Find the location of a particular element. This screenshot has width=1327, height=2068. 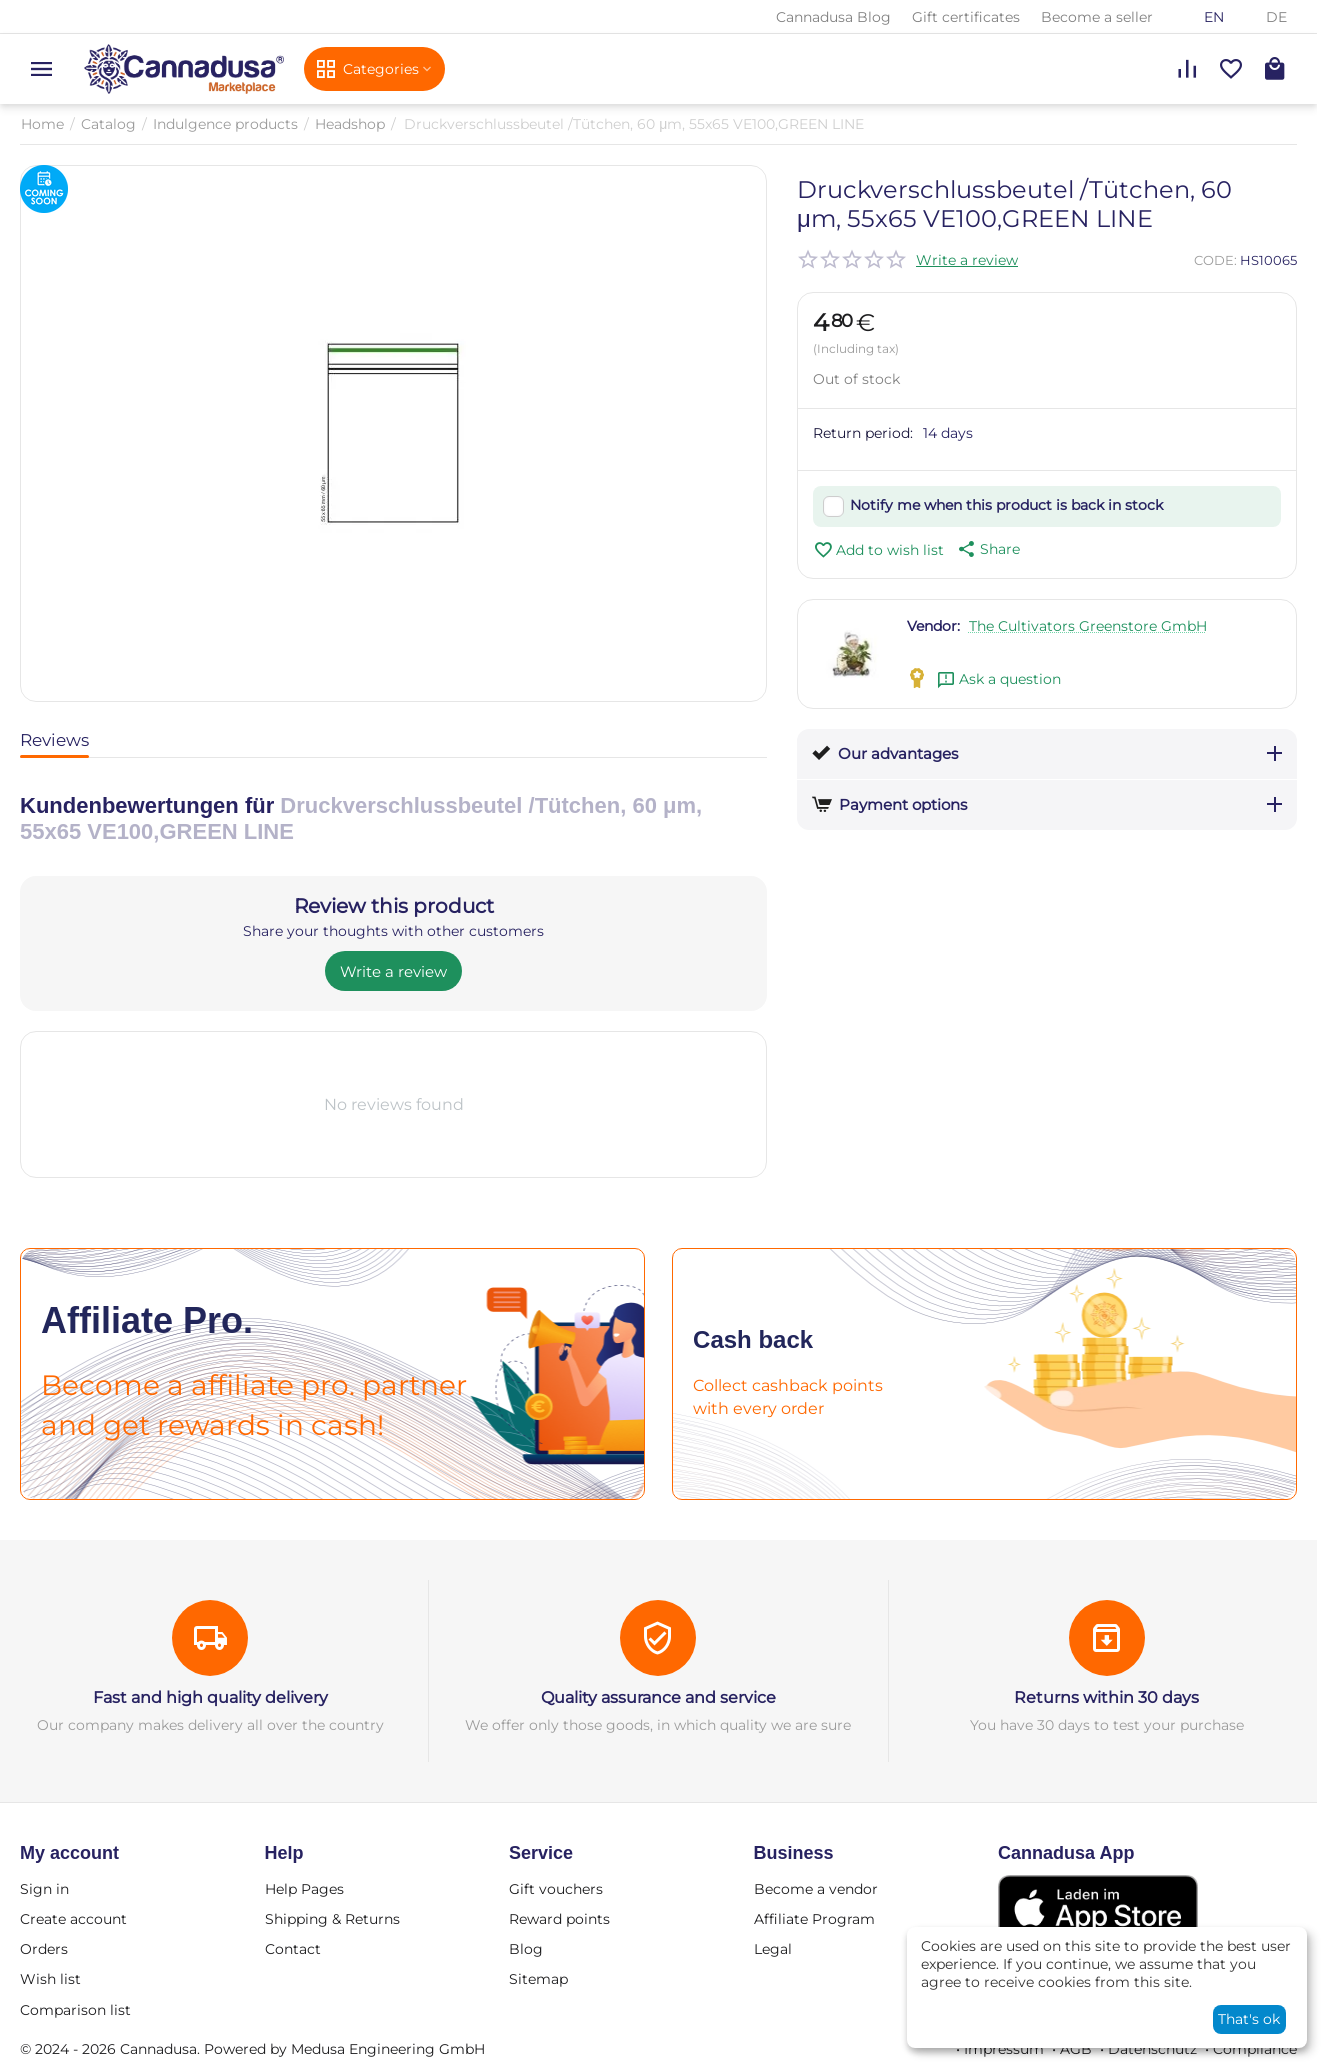

Returns within 30 days is located at coordinates (1106, 1697).